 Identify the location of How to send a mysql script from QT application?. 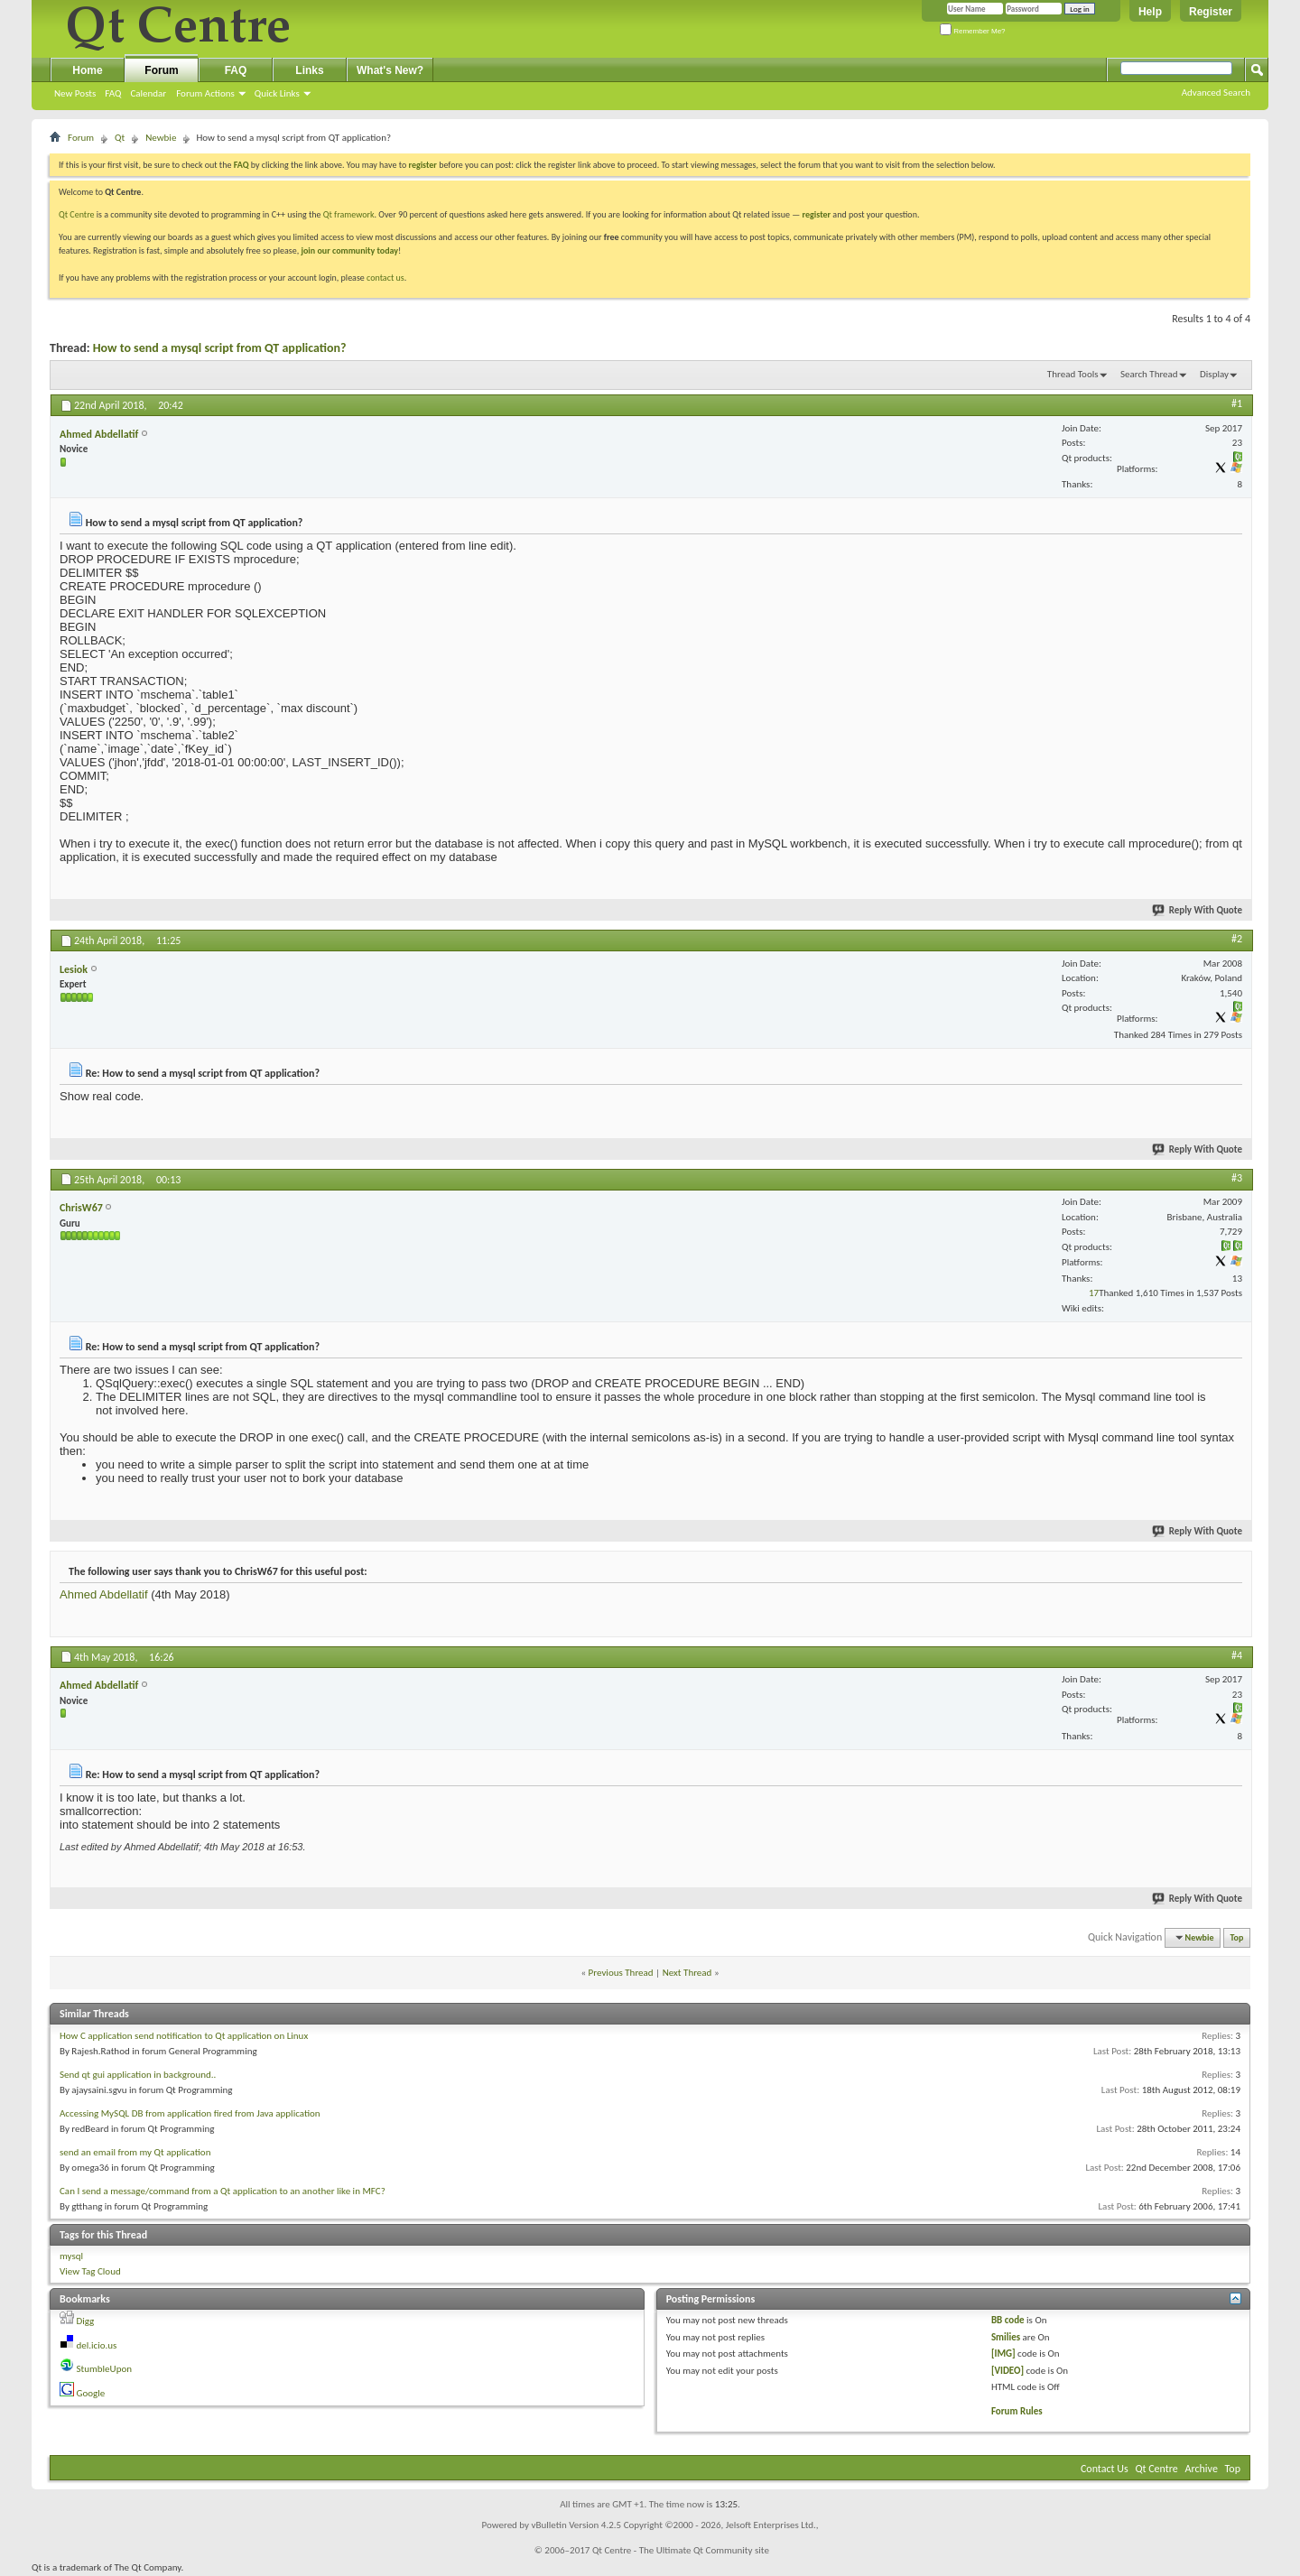
(220, 348).